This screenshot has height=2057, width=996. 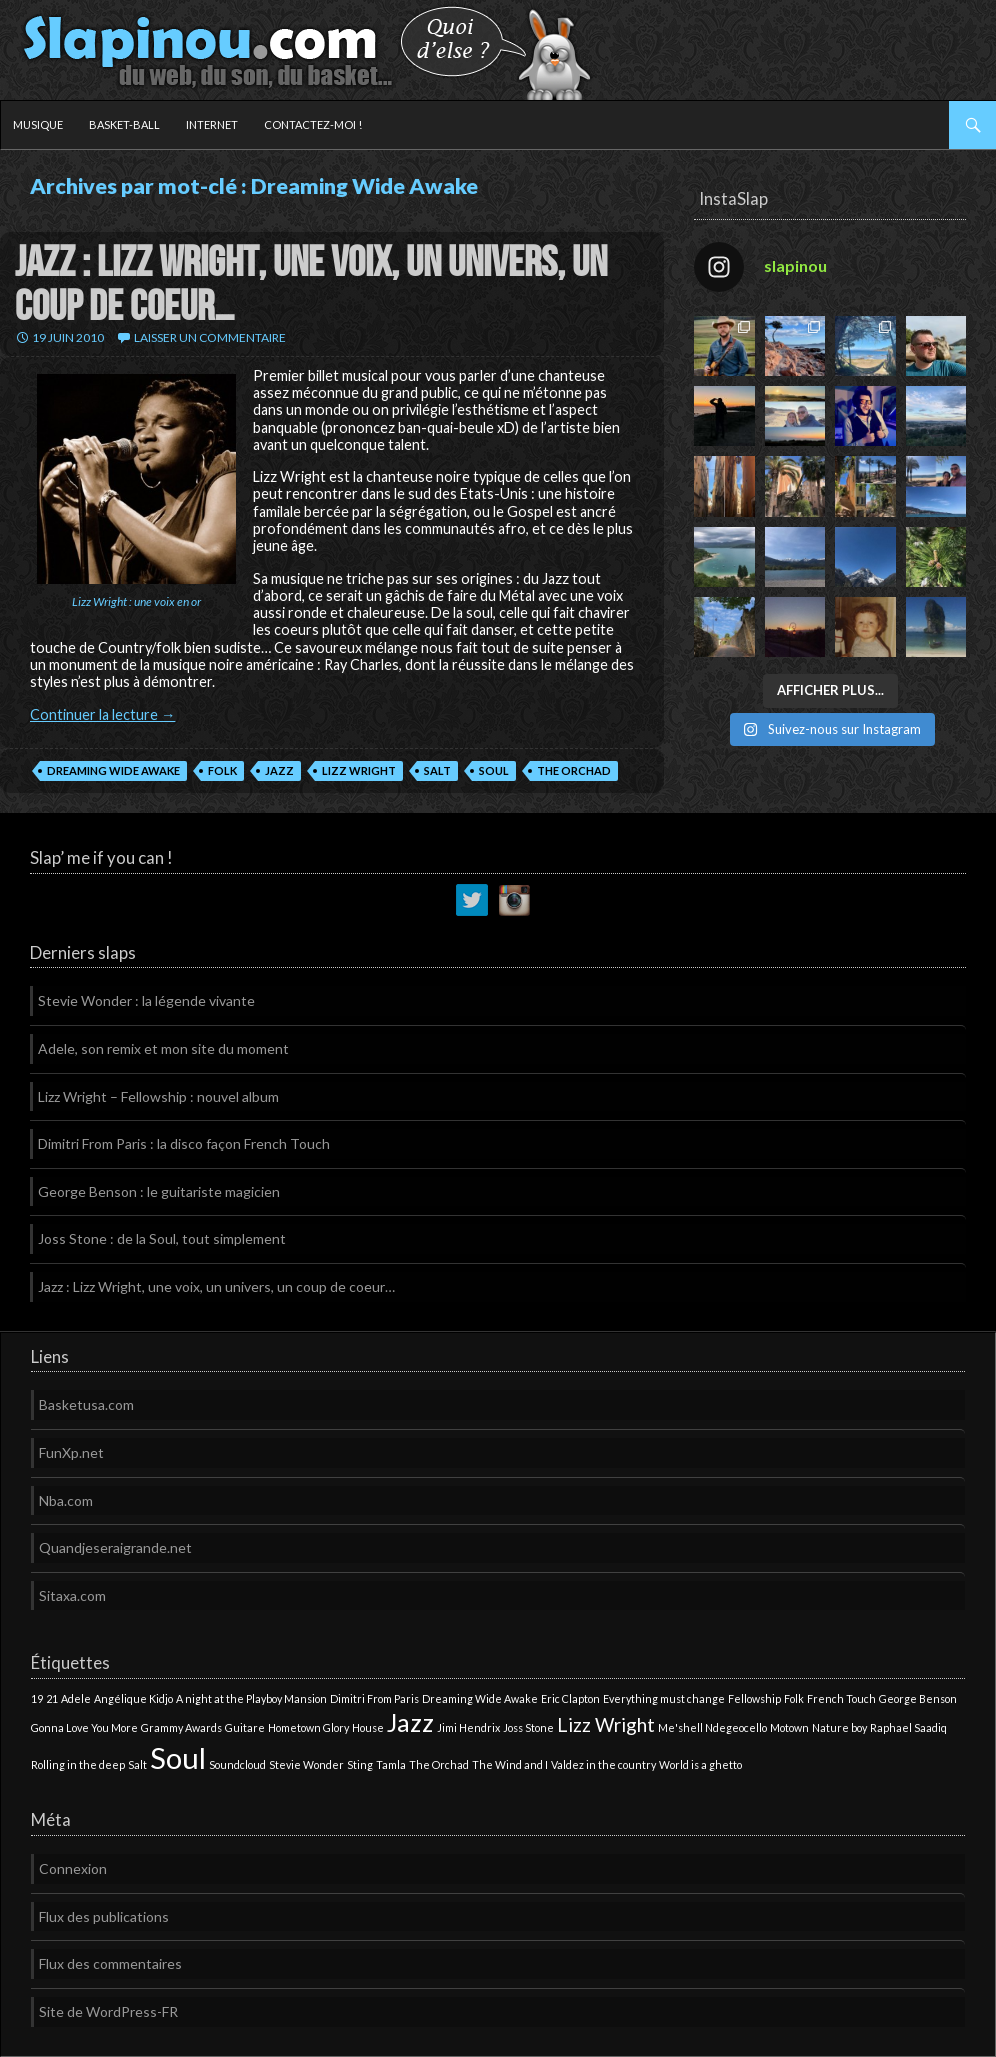 What do you see at coordinates (110, 1963) in the screenshot?
I see `Flux des commentaires` at bounding box center [110, 1963].